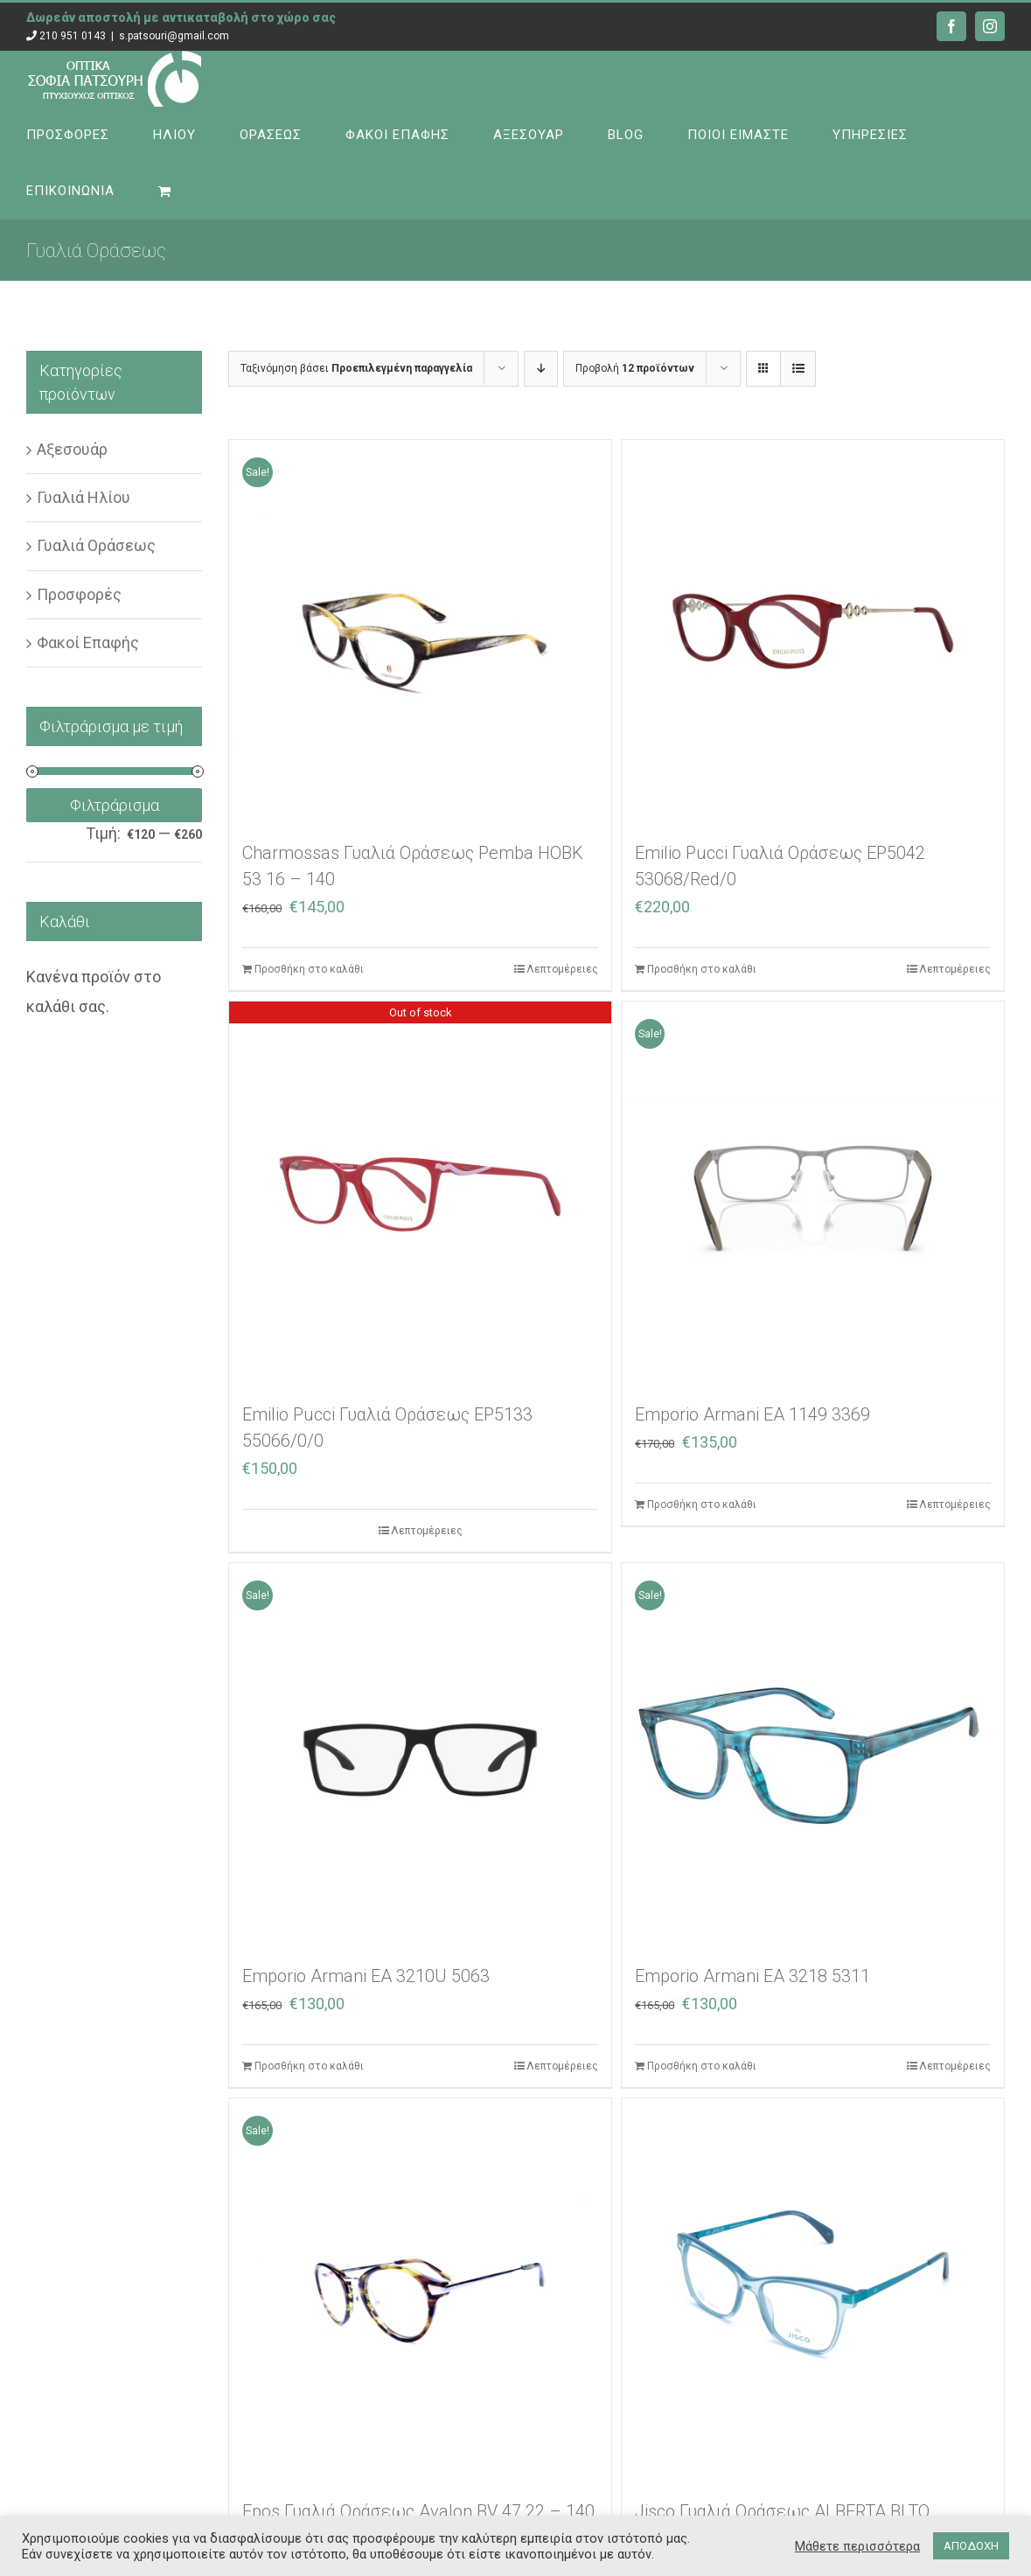 This screenshot has width=1031, height=2576. Describe the element at coordinates (813, 1754) in the screenshot. I see `[Emporio Armani EA 3218 5311]` at that location.